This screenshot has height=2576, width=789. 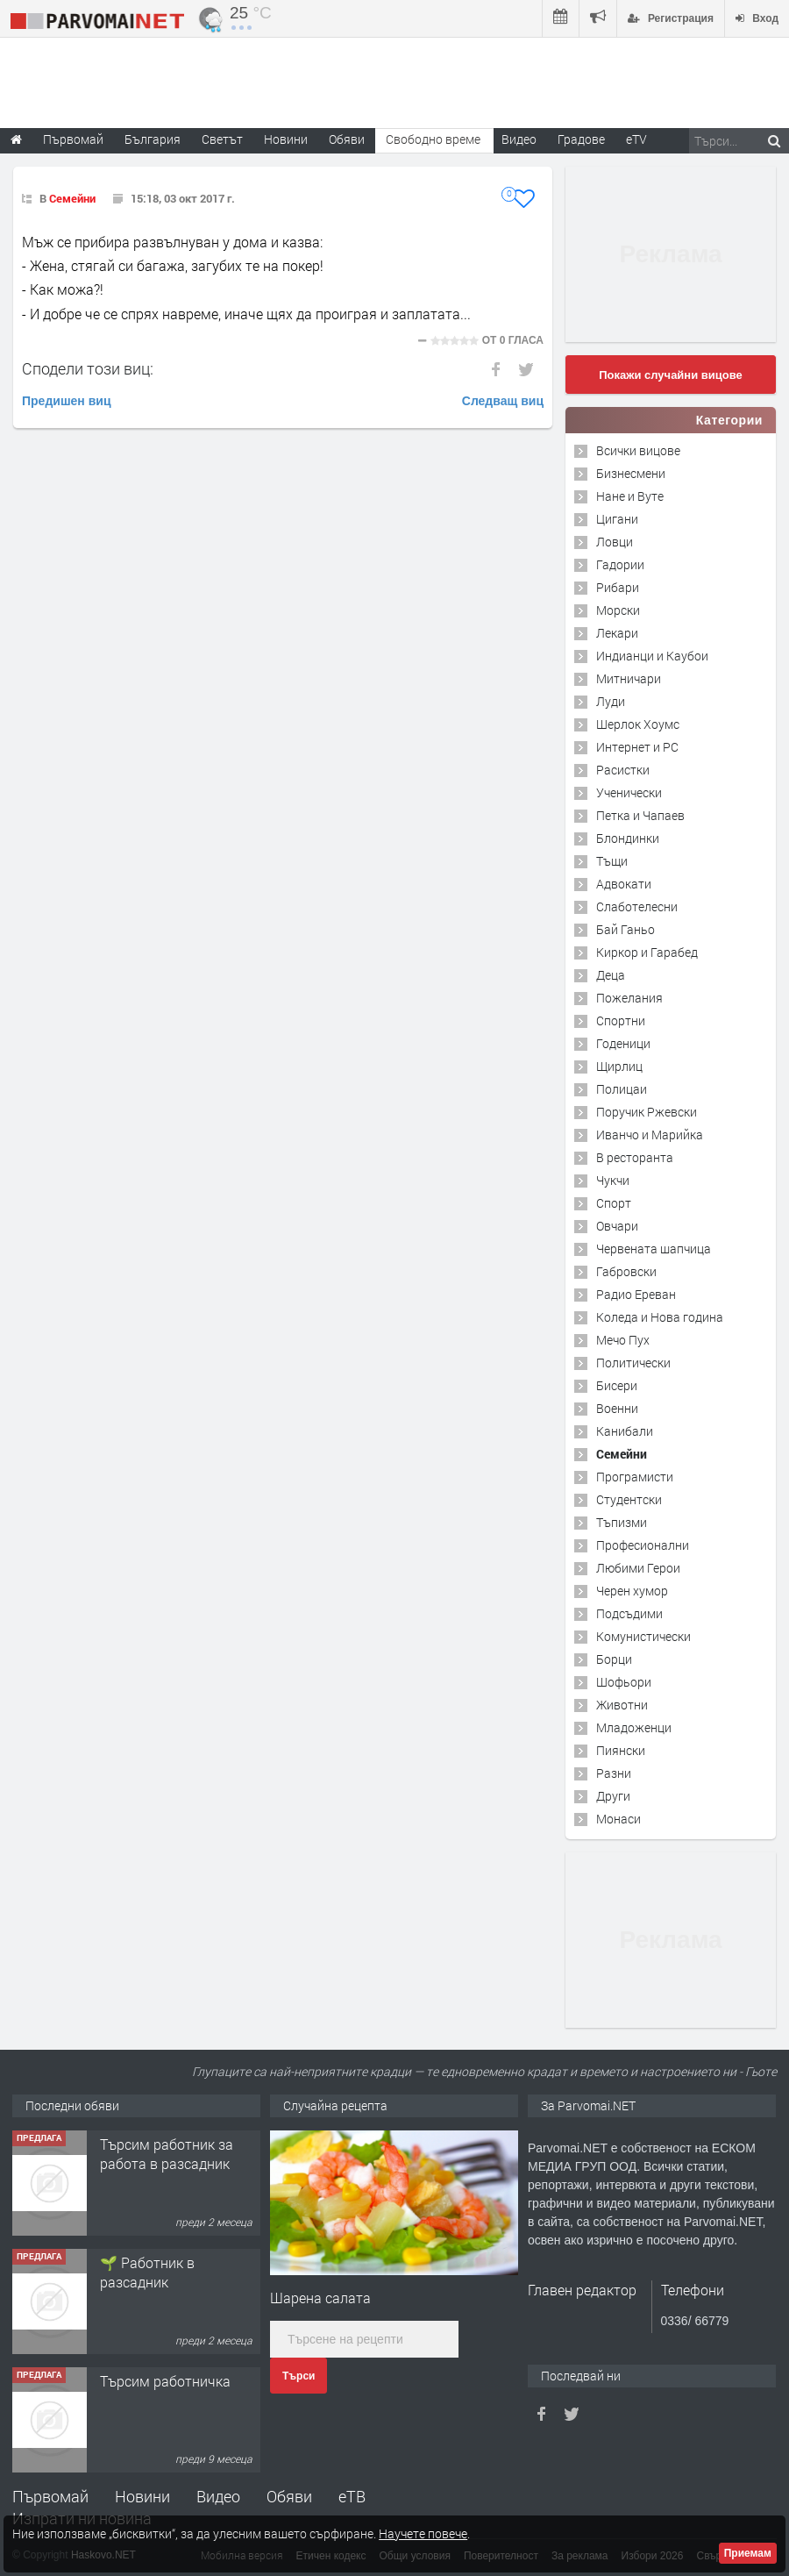 I want to click on Бизнесмени, so click(x=630, y=473).